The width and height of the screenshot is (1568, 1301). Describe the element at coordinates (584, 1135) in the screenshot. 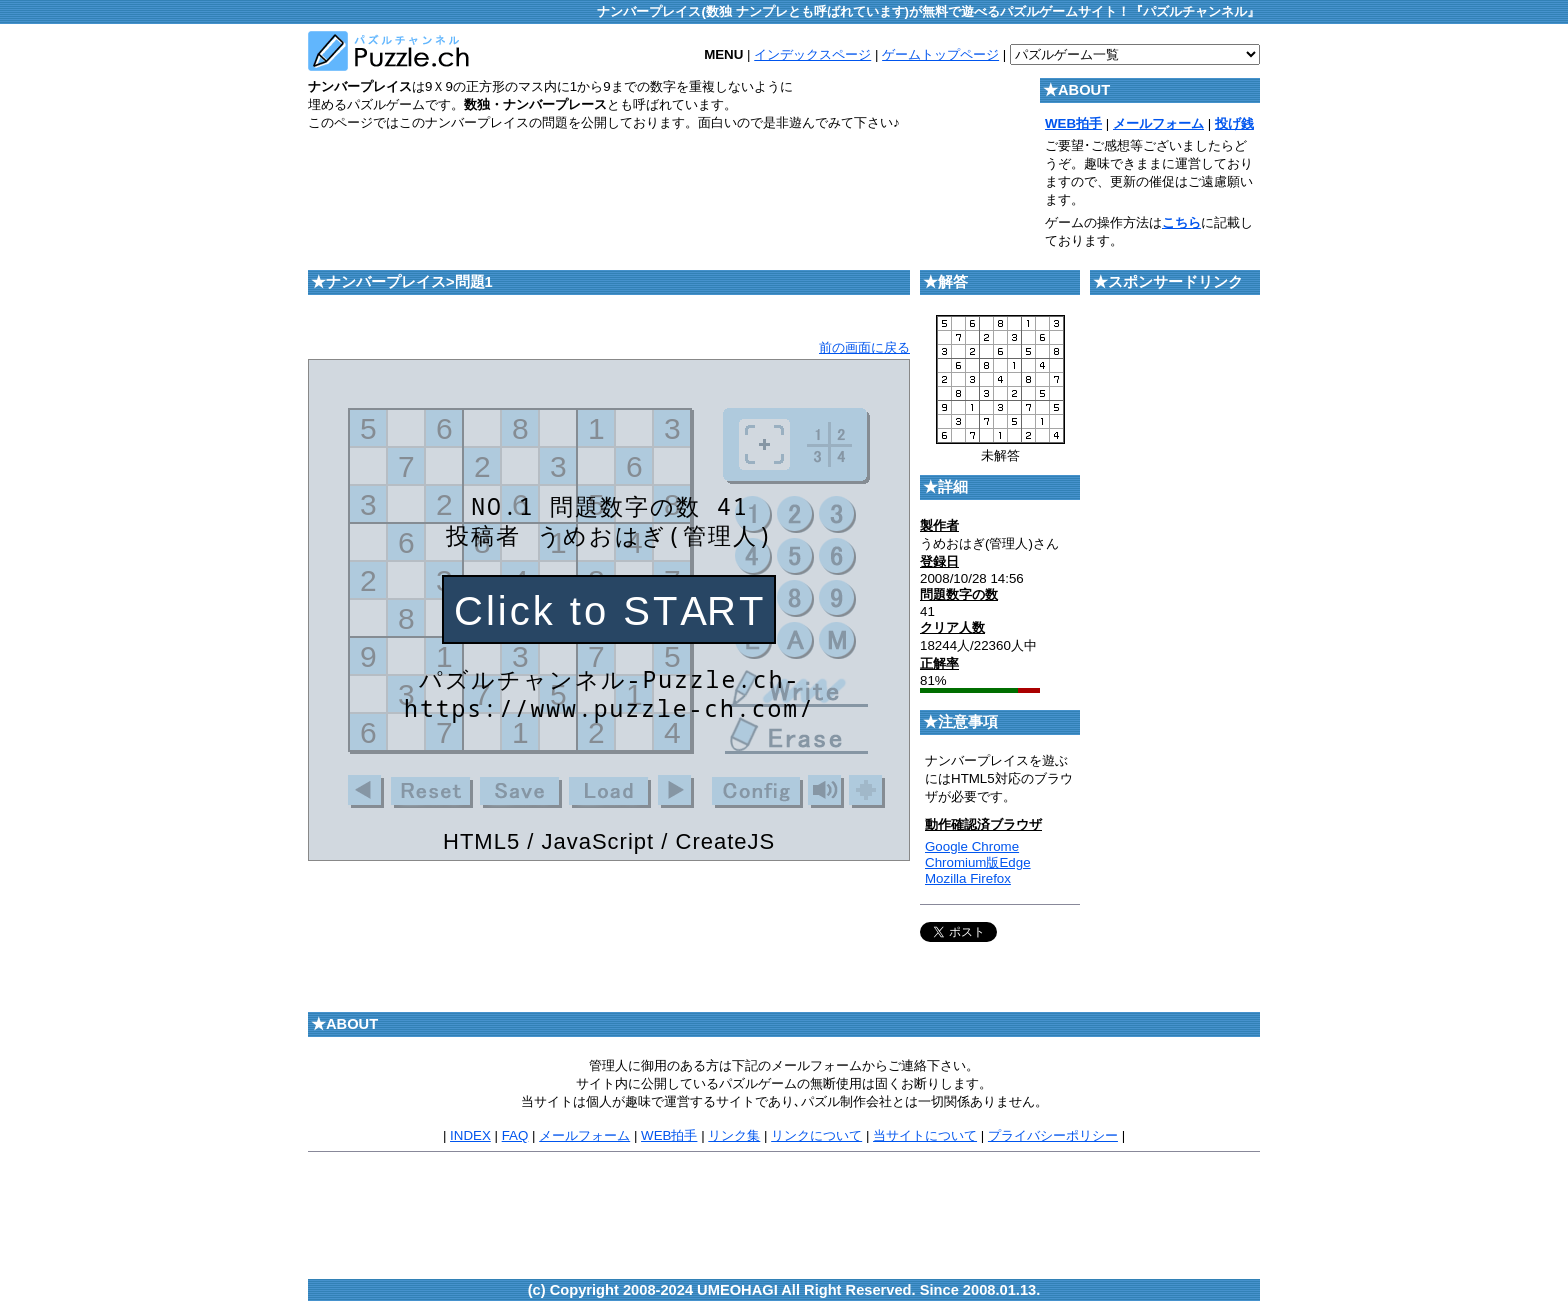

I see `メールフォーム` at that location.